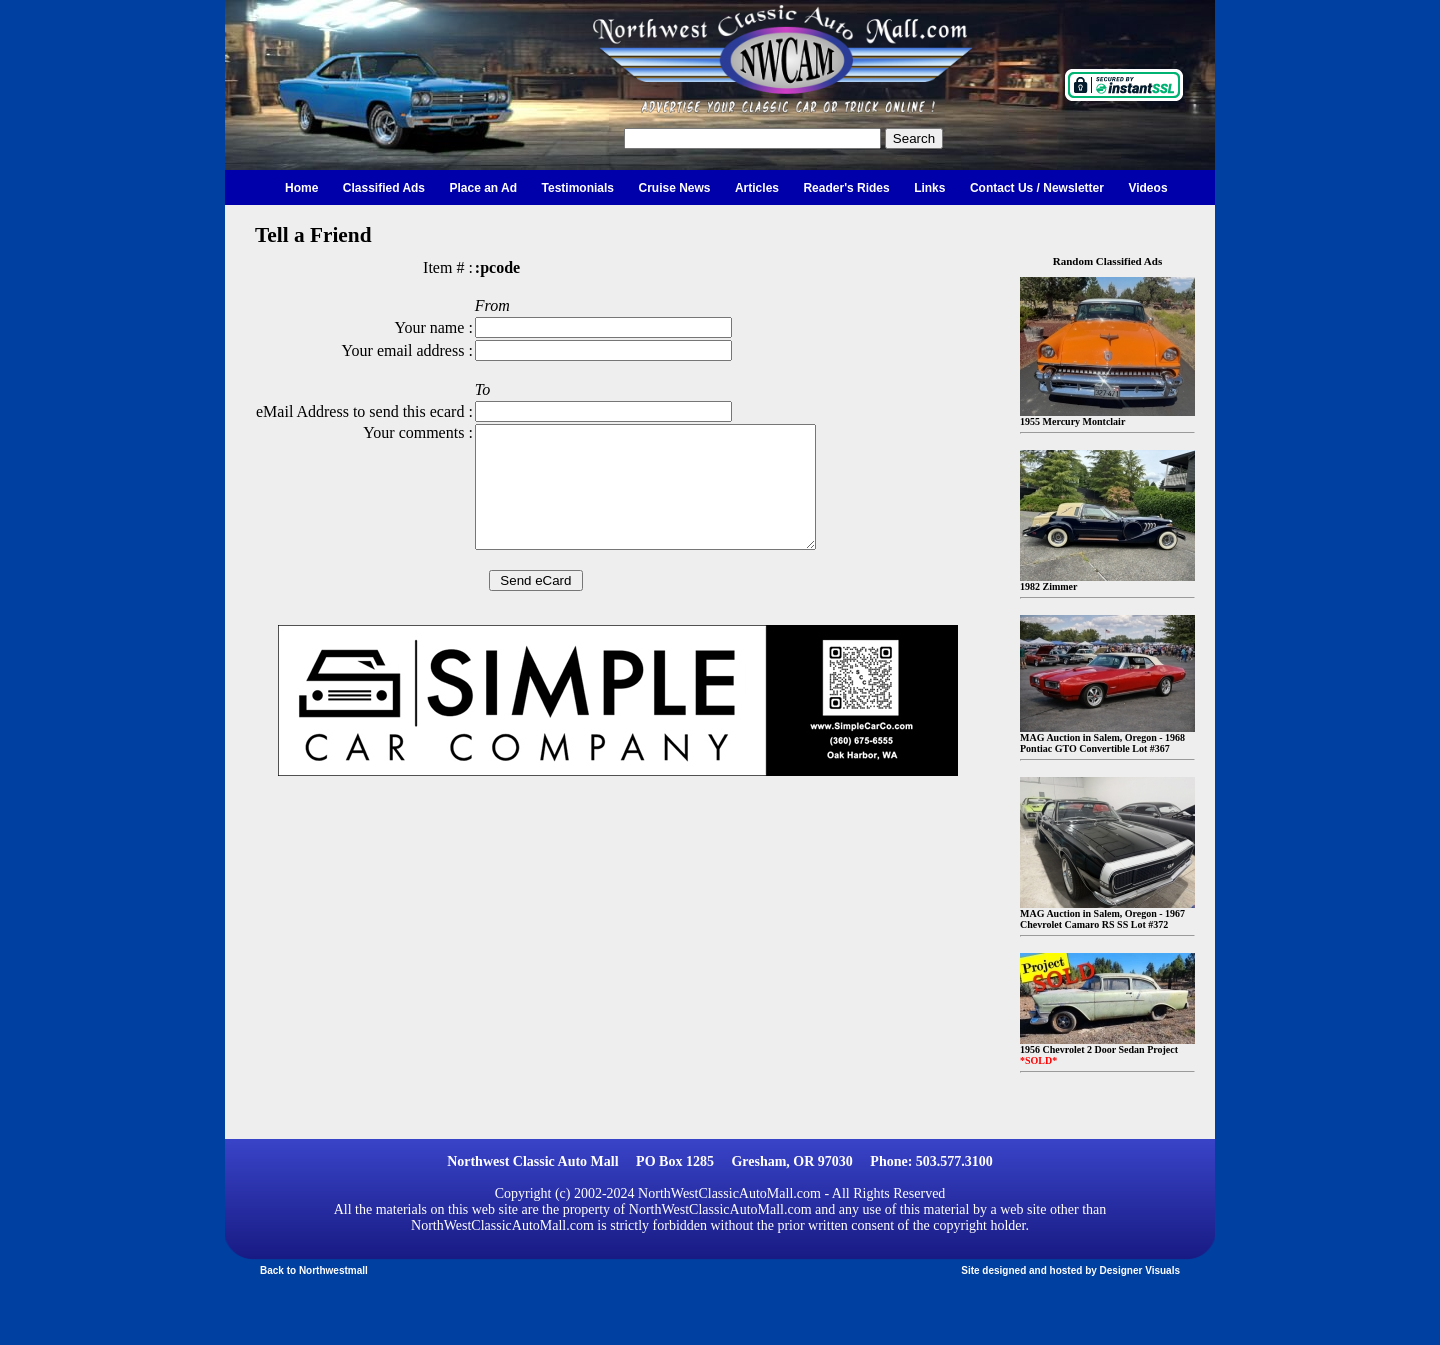  I want to click on Cruise News, so click(674, 188).